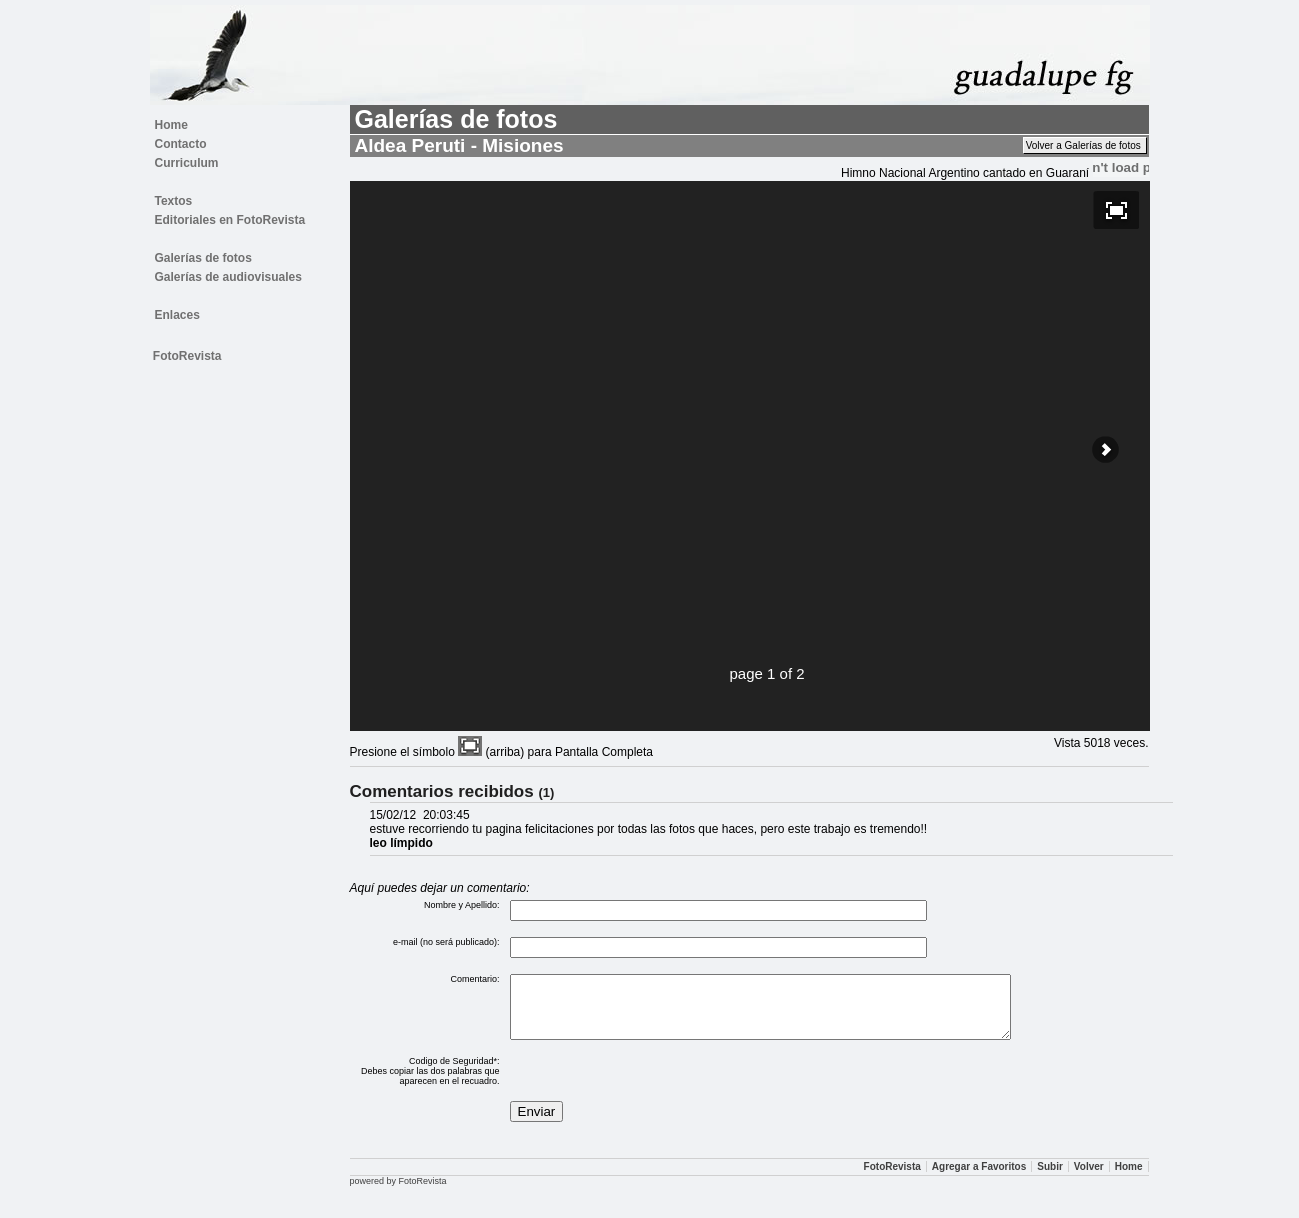  What do you see at coordinates (979, 1178) in the screenshot?
I see `Agregar a Favoritos` at bounding box center [979, 1178].